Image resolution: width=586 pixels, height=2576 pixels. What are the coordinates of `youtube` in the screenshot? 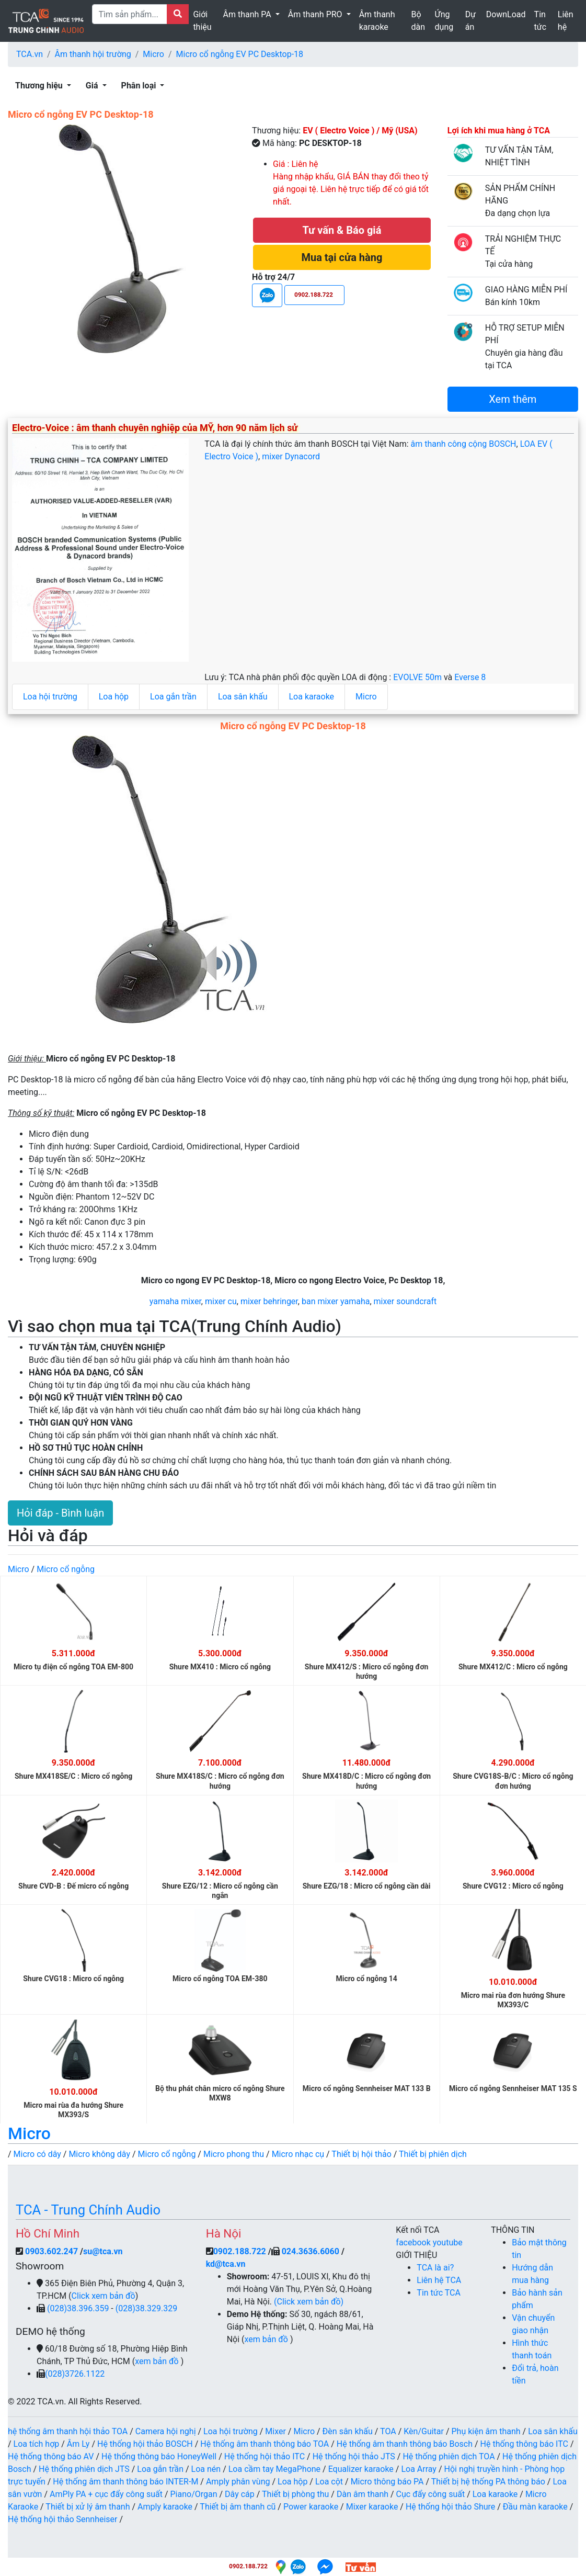 It's located at (448, 2242).